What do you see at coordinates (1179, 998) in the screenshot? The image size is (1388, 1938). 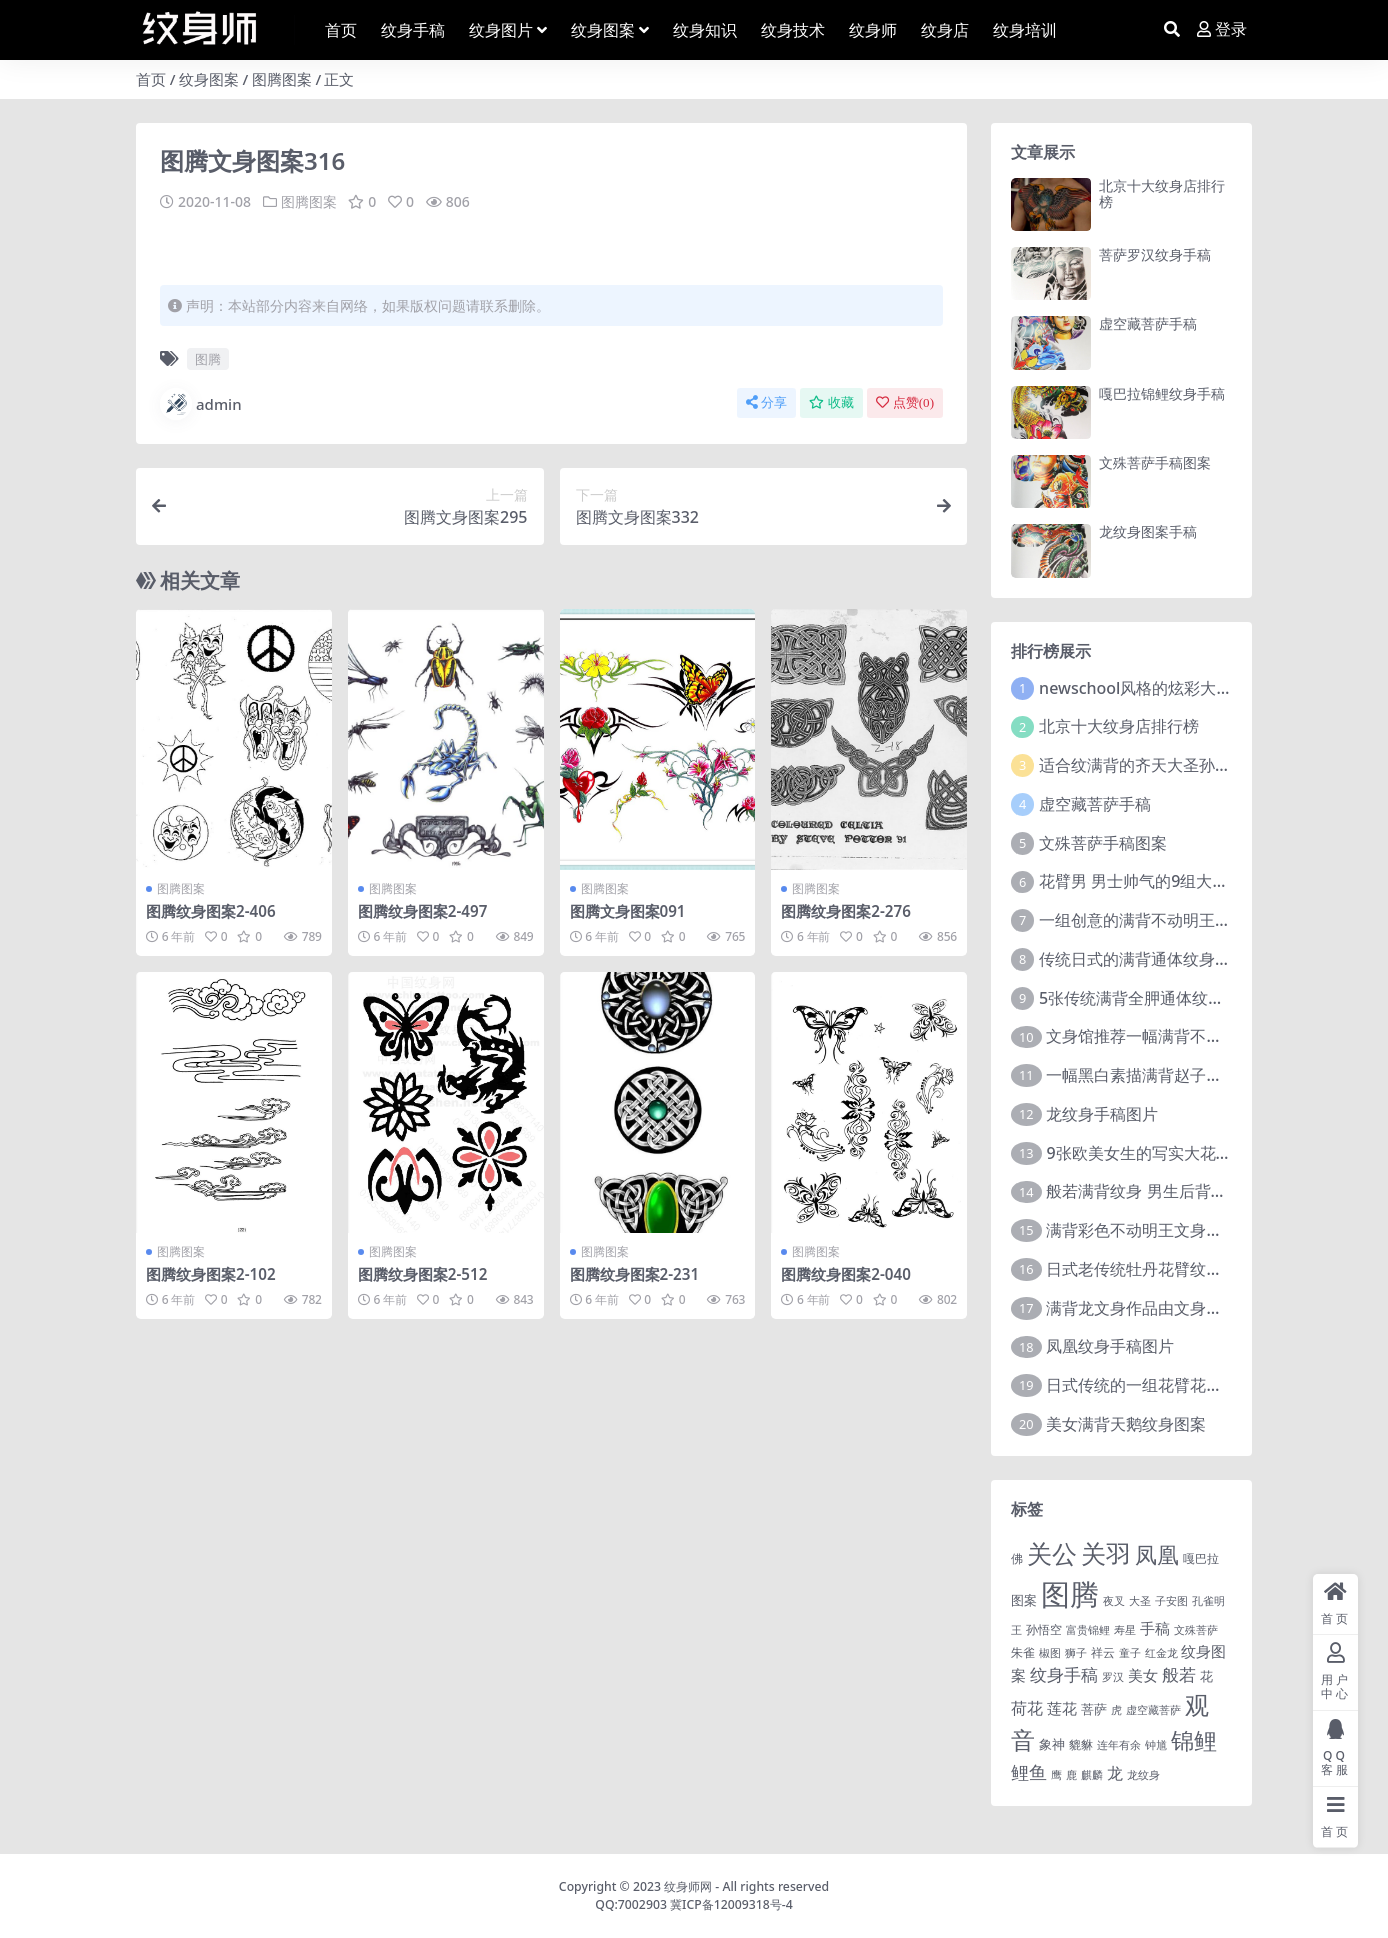 I see `5张传统满背全胛通体纹身图案作品欣赏` at bounding box center [1179, 998].